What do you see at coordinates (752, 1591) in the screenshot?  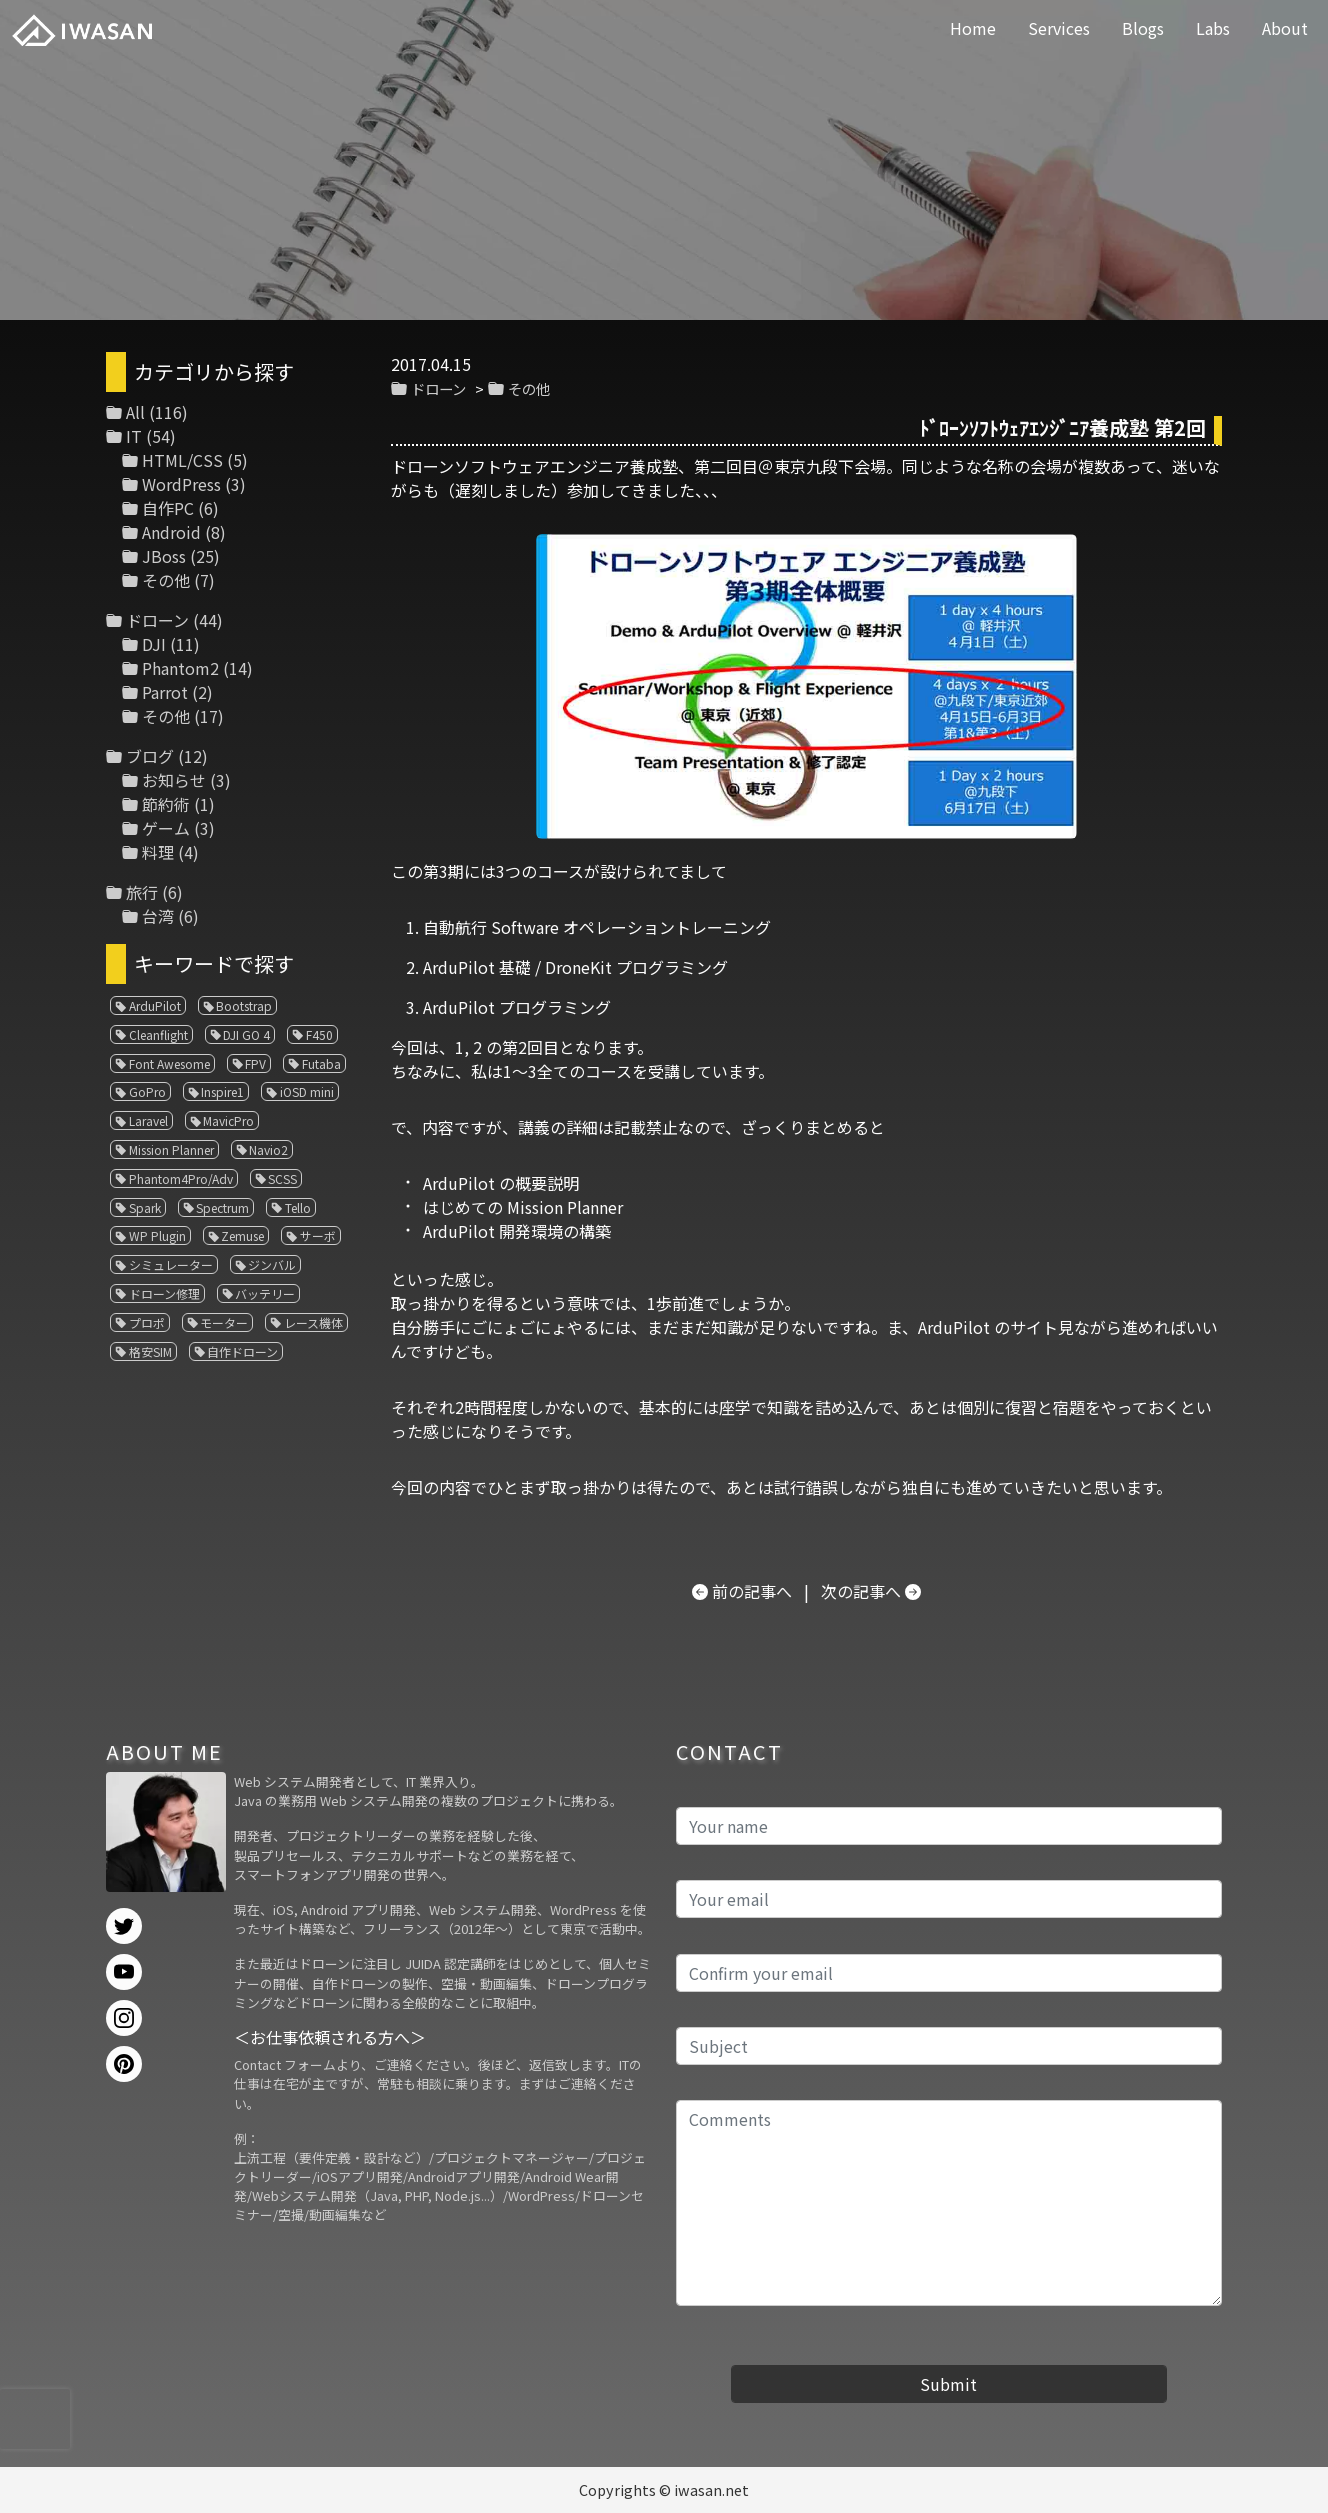 I see `前の記事へ` at bounding box center [752, 1591].